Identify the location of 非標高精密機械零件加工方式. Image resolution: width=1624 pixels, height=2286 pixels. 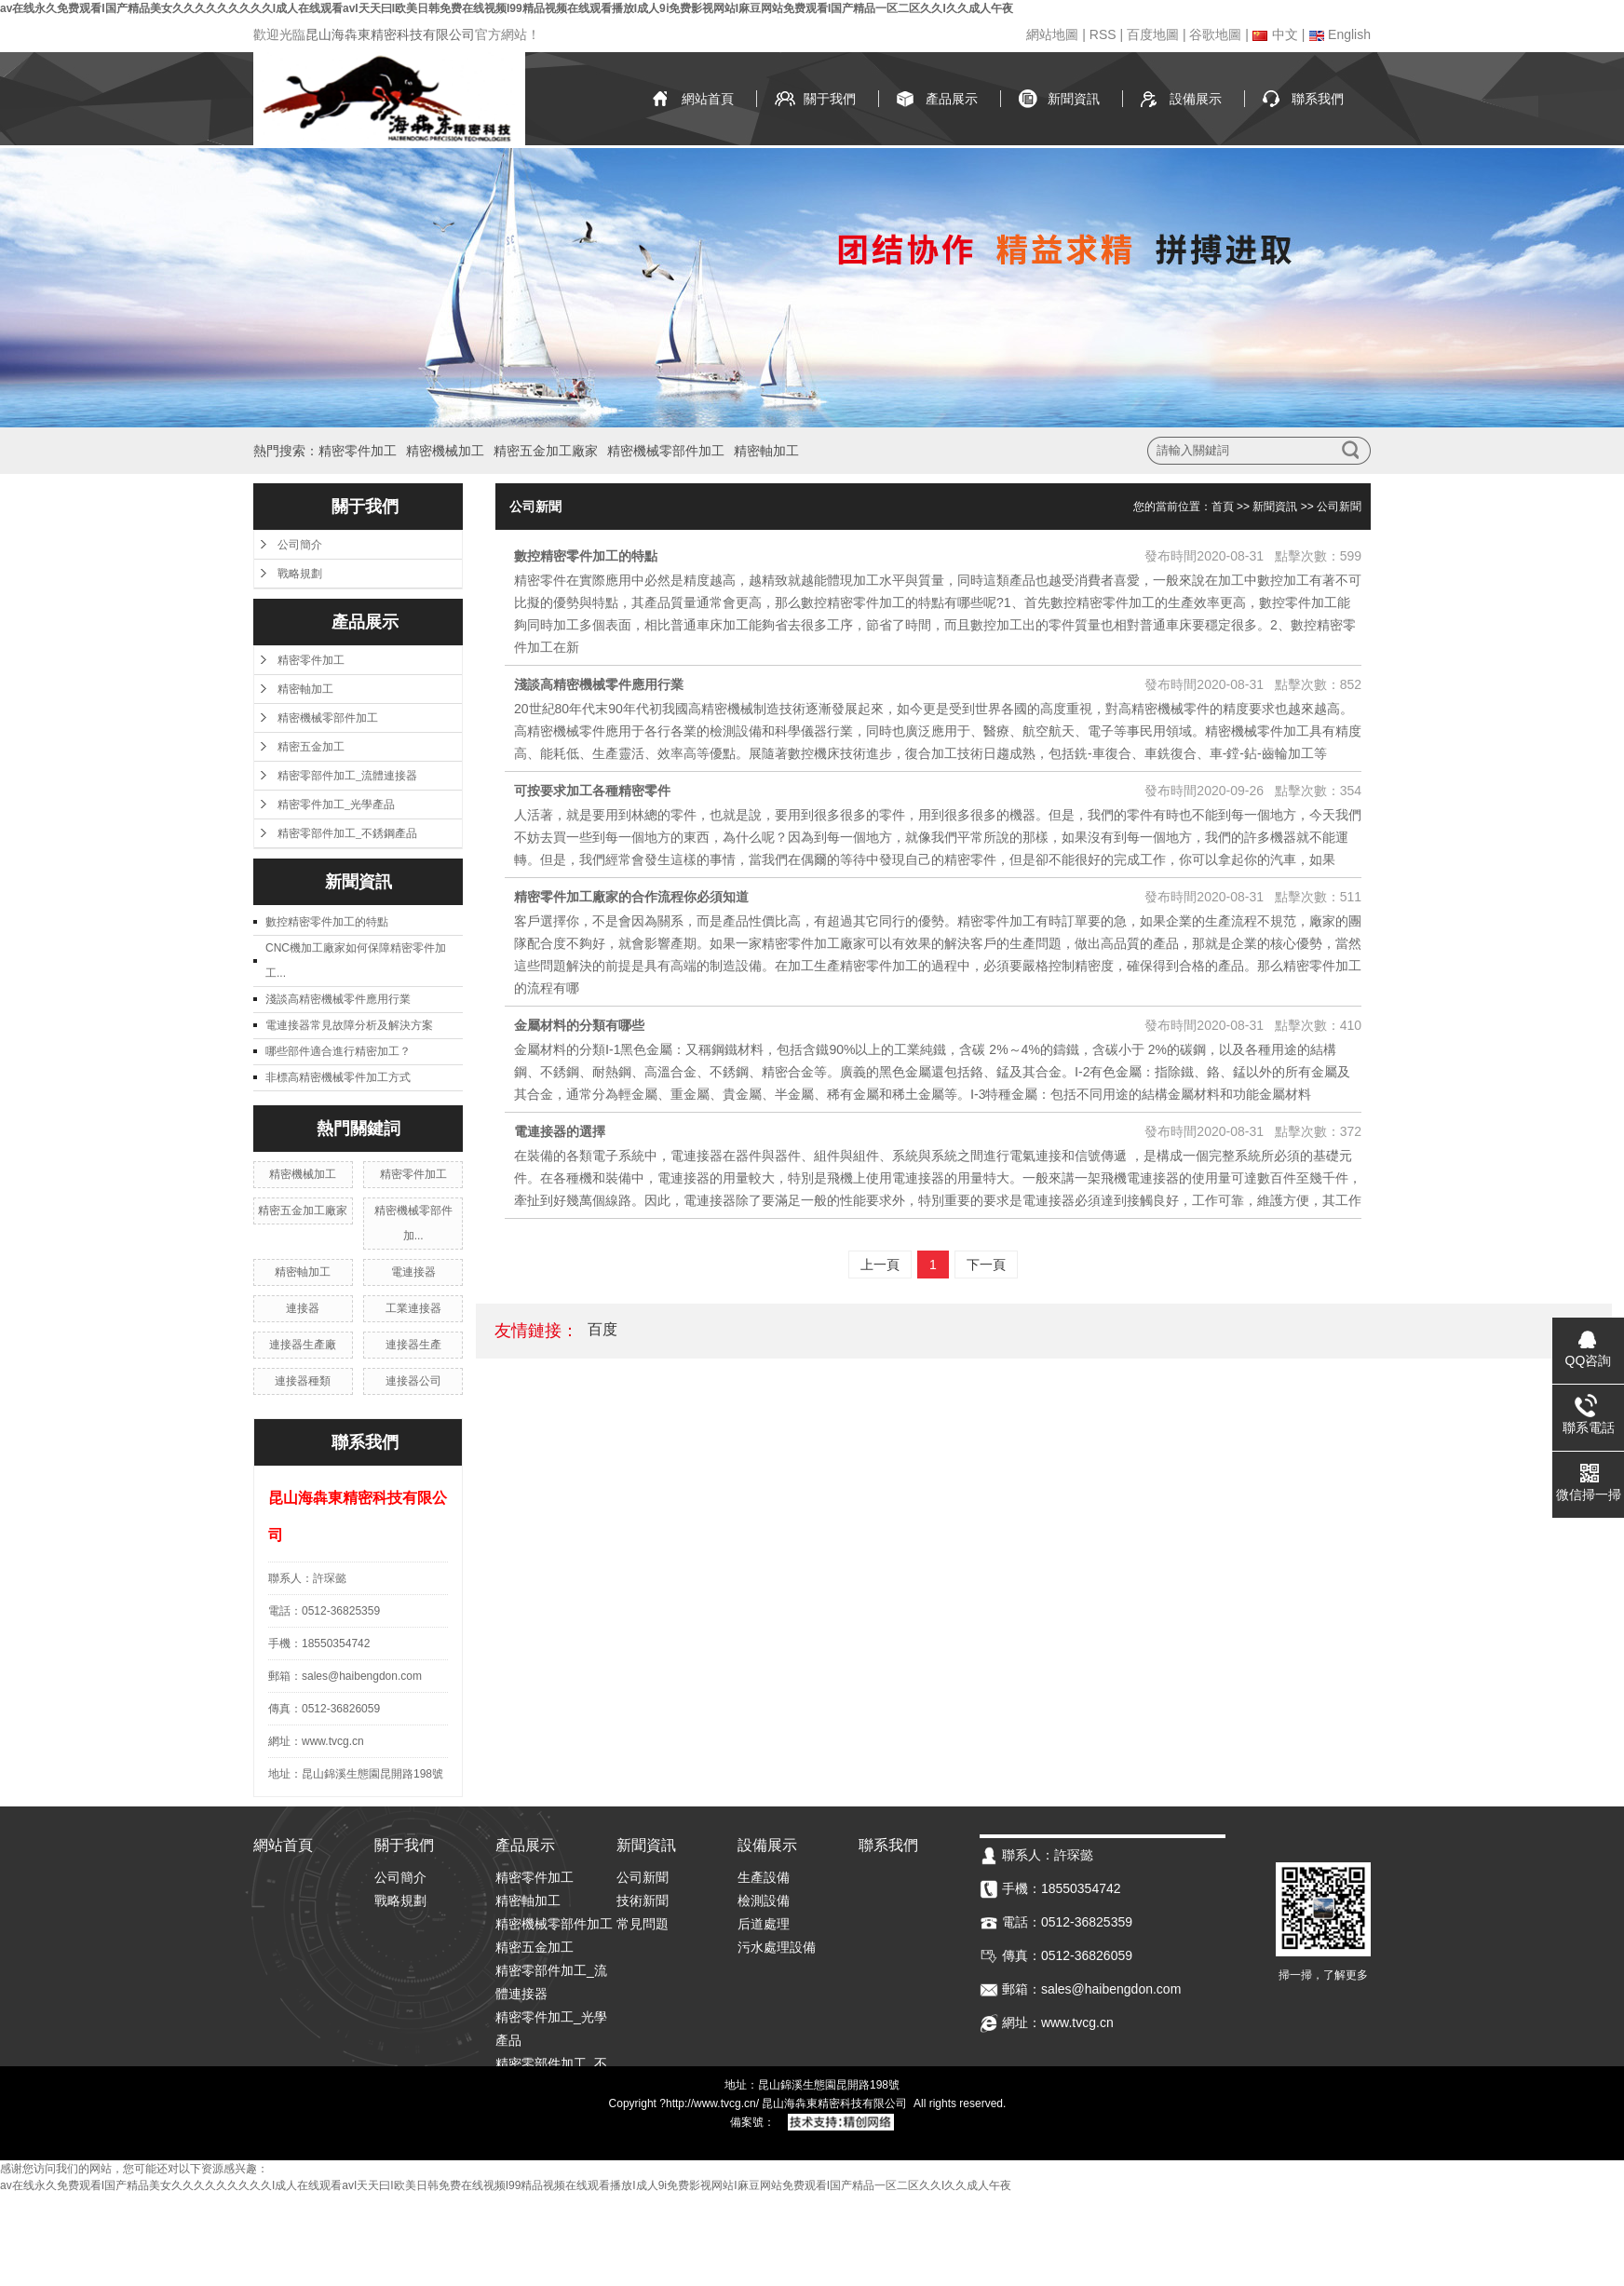
(338, 1077).